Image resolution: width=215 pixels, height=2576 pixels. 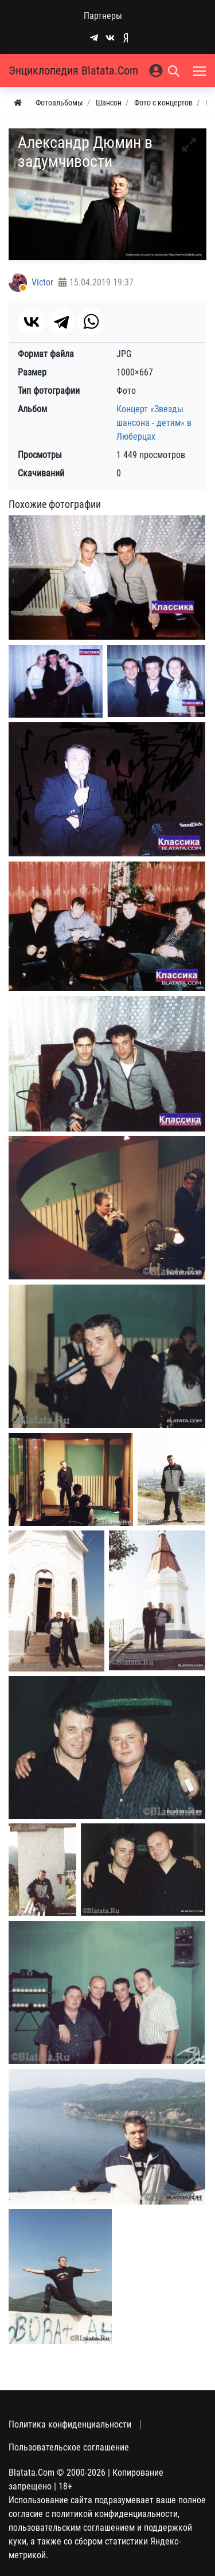 I want to click on Концерт «Звезды шансона - детям» в Люберцах, so click(x=153, y=423).